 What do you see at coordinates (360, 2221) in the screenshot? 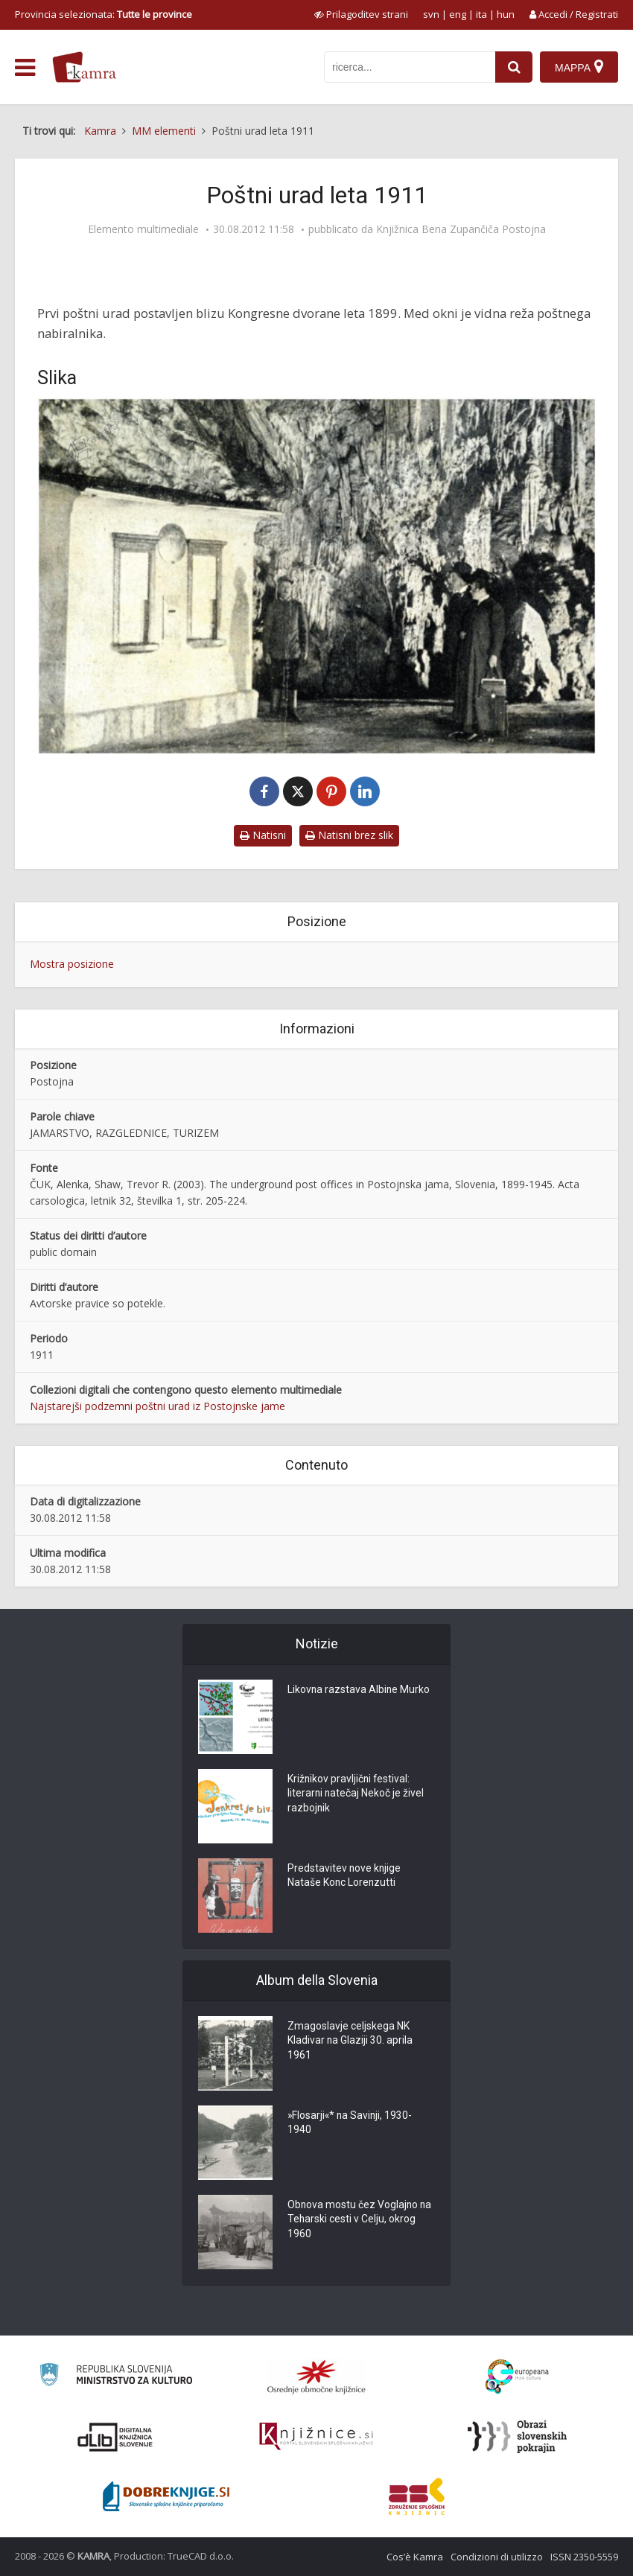
I see `Obnova mostu čez Voglajno na Teharski cesti v Celju, okrog 1960` at bounding box center [360, 2221].